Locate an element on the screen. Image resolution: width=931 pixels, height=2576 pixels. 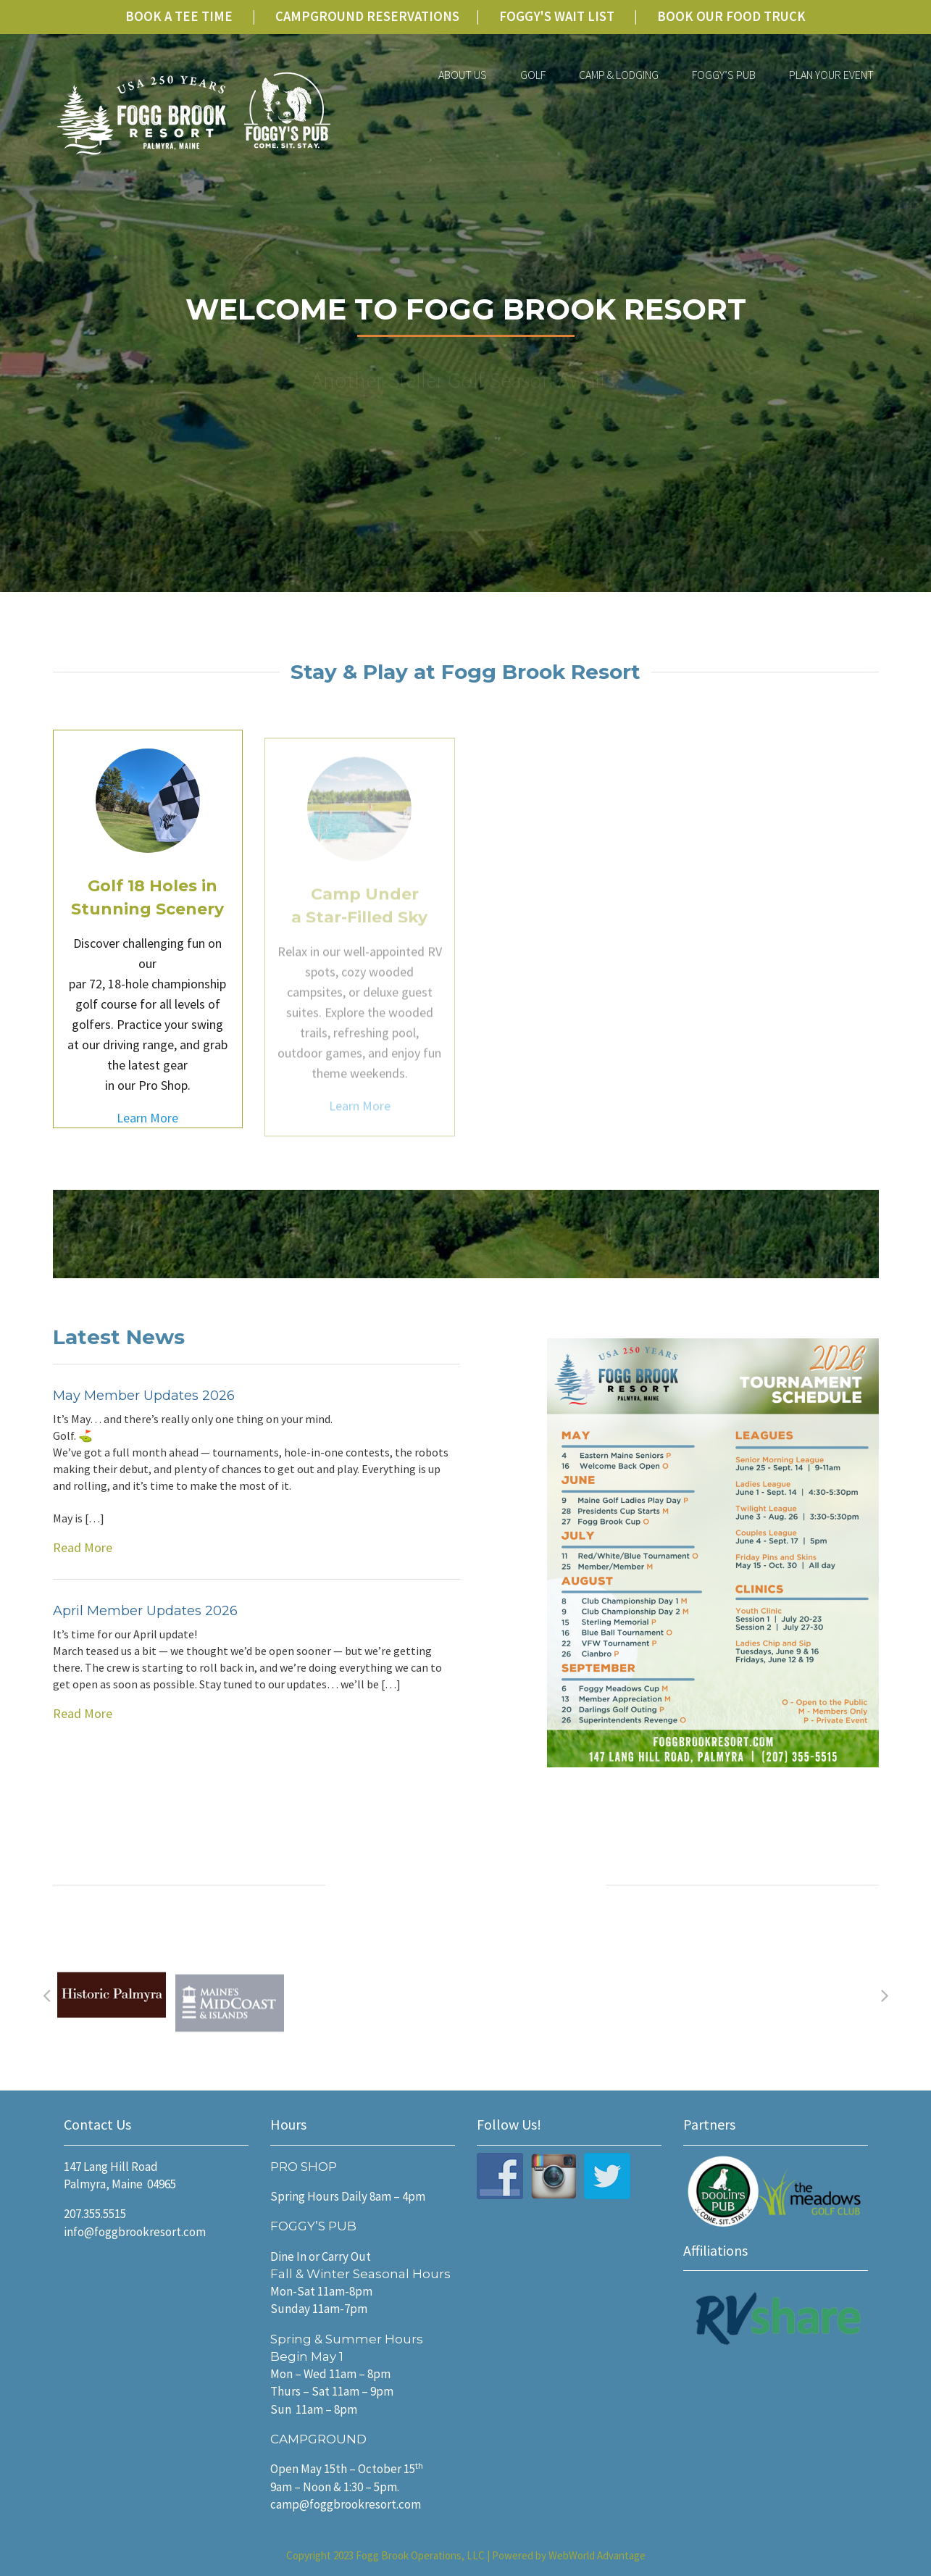
Foggy’s Pub is located at coordinates (724, 74).